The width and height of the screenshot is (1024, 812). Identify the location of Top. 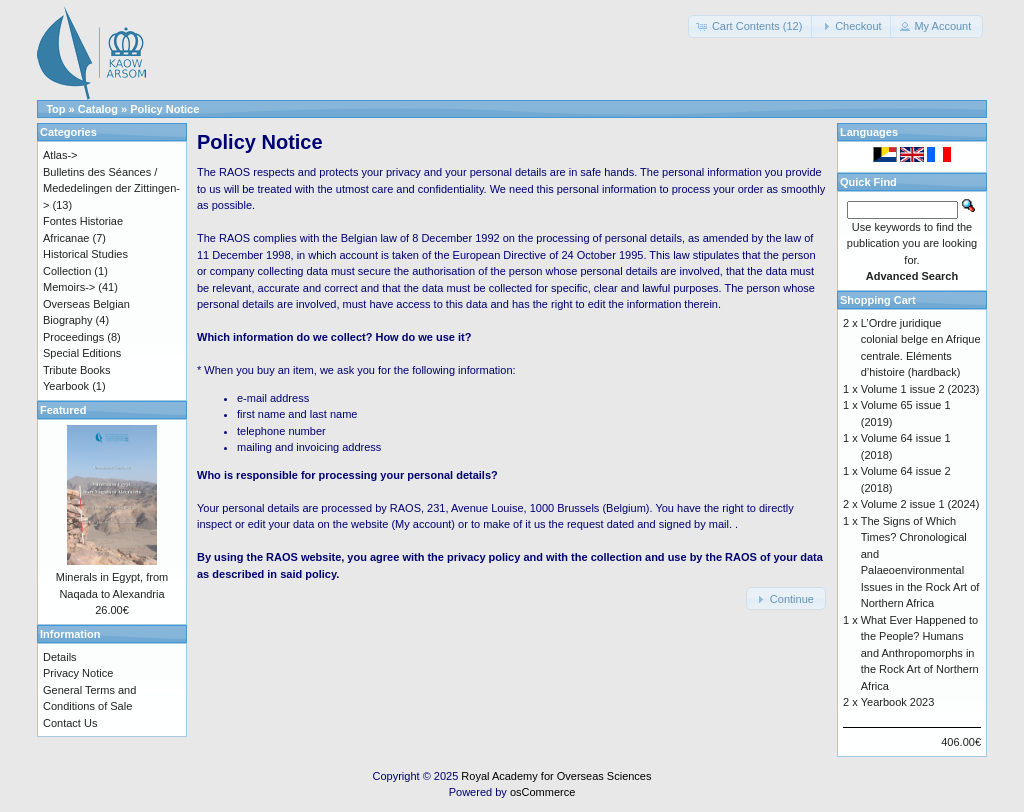
(55, 109).